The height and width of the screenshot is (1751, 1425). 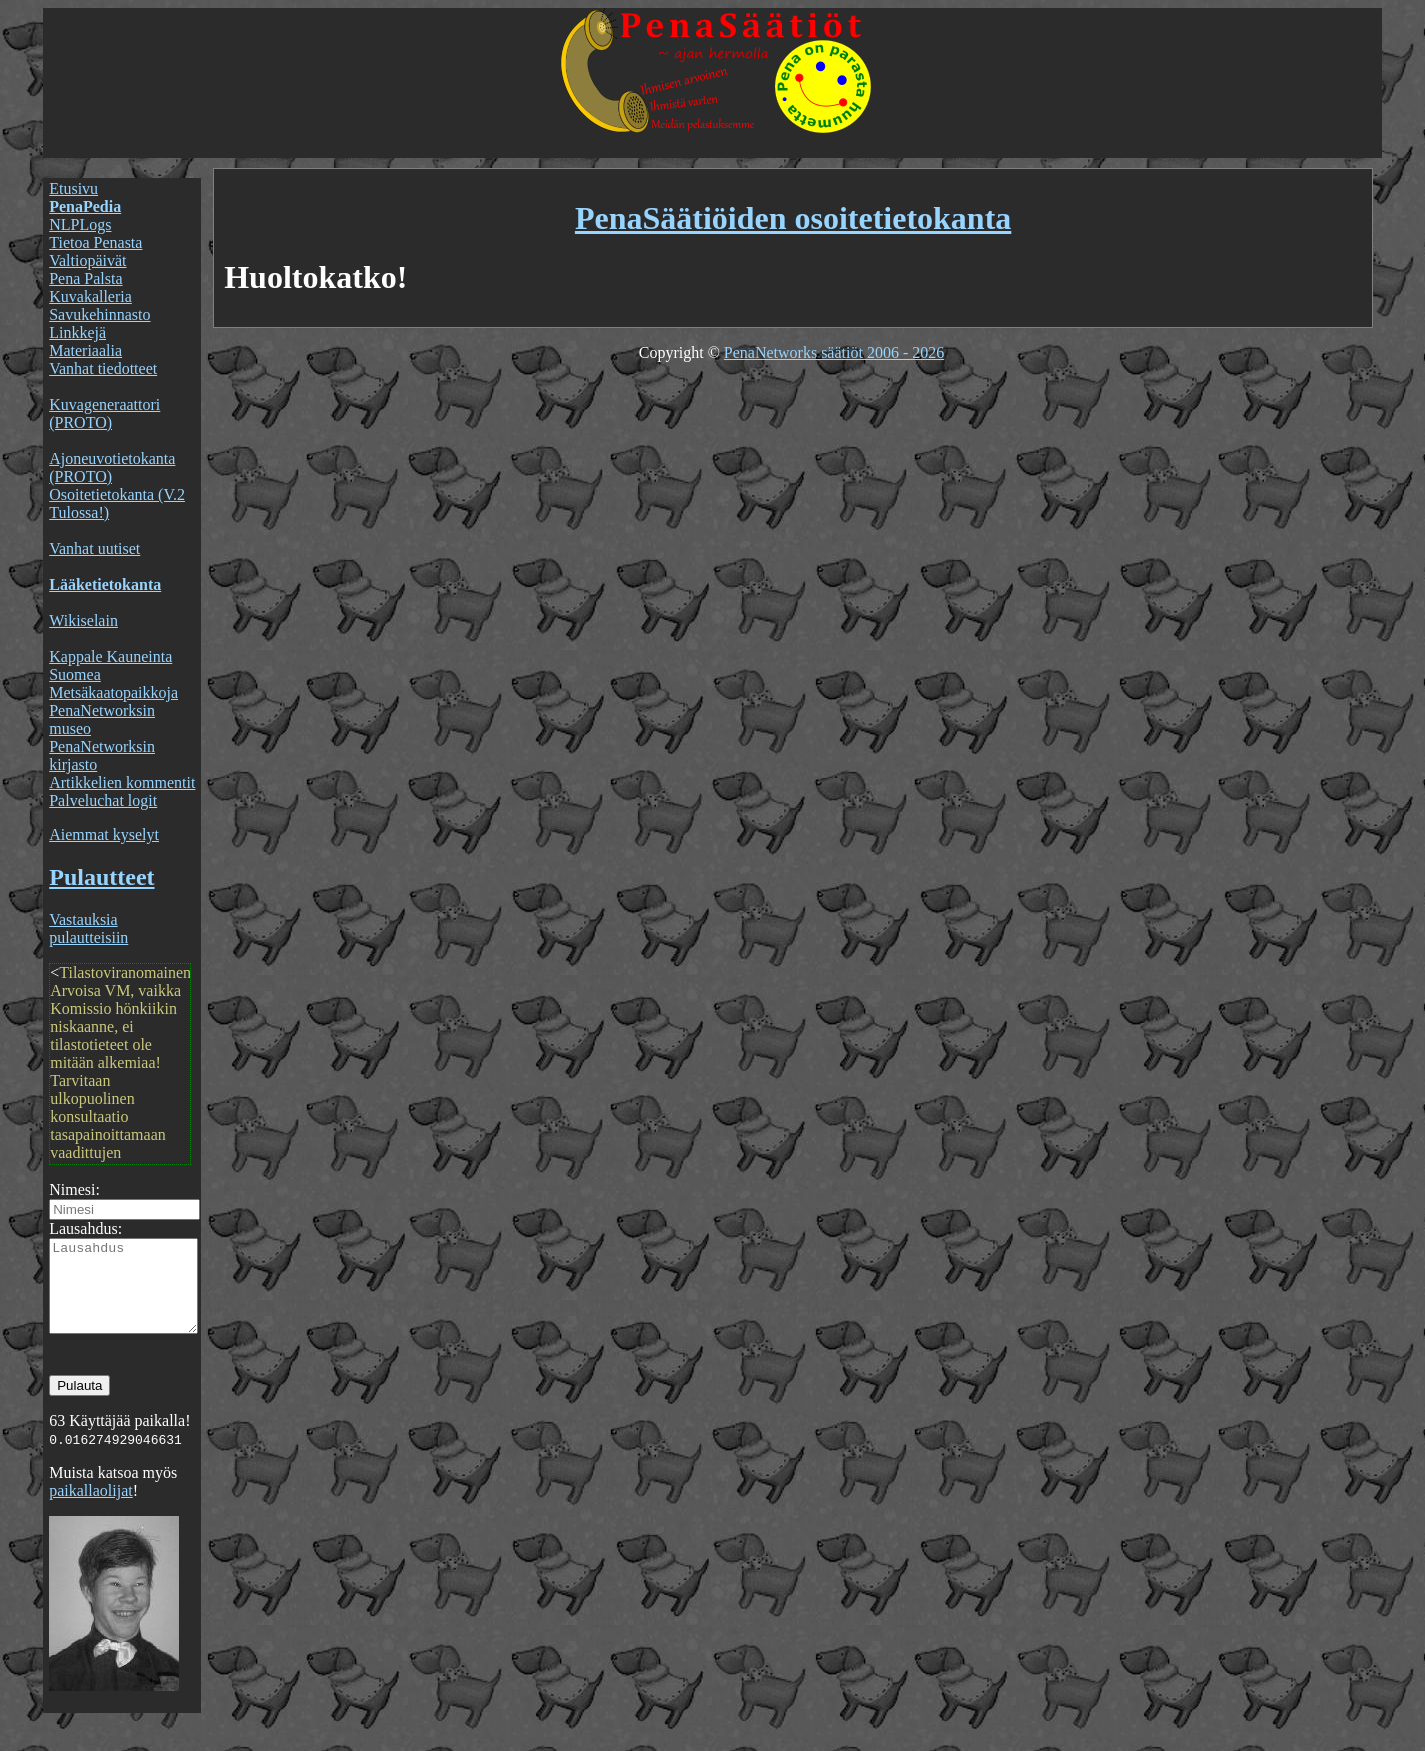 What do you see at coordinates (122, 782) in the screenshot?
I see `Artikkelien kommentit` at bounding box center [122, 782].